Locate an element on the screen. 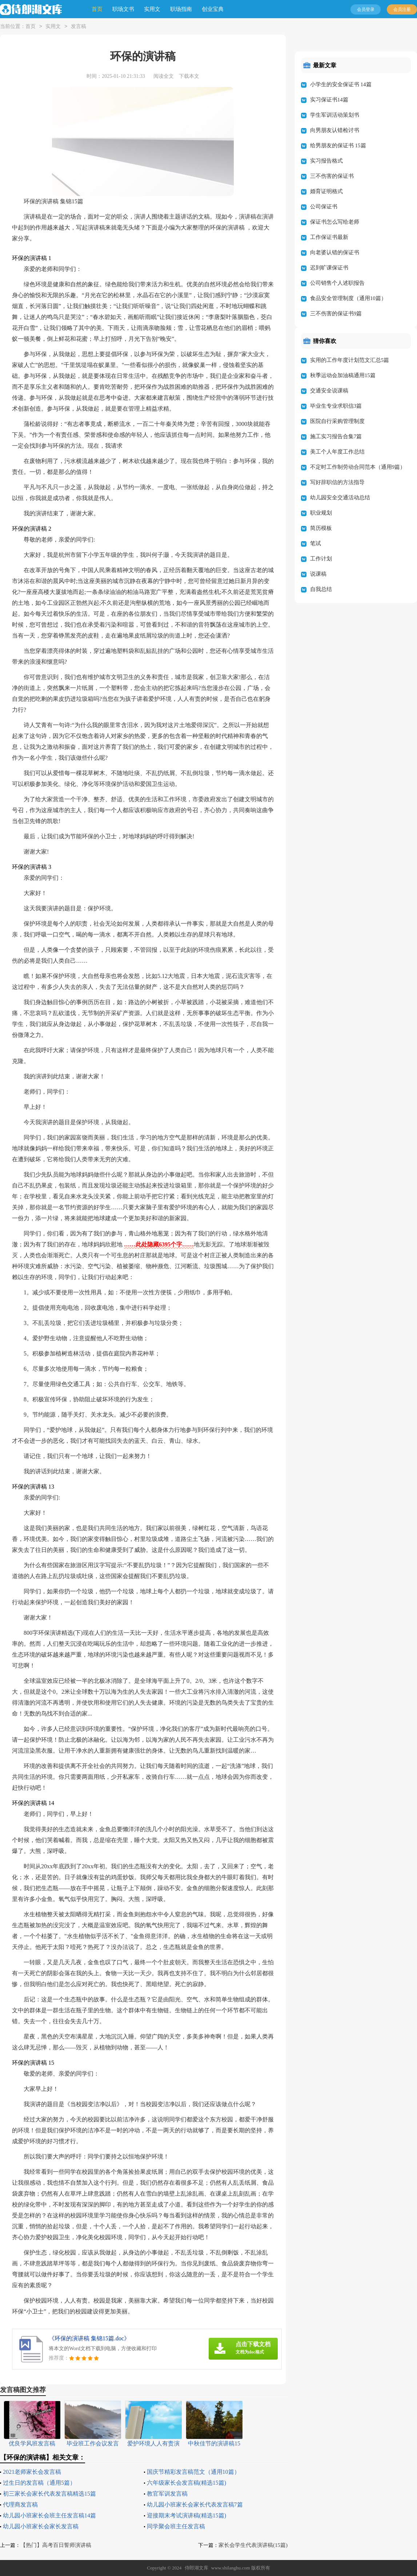  工作计划 is located at coordinates (321, 559).